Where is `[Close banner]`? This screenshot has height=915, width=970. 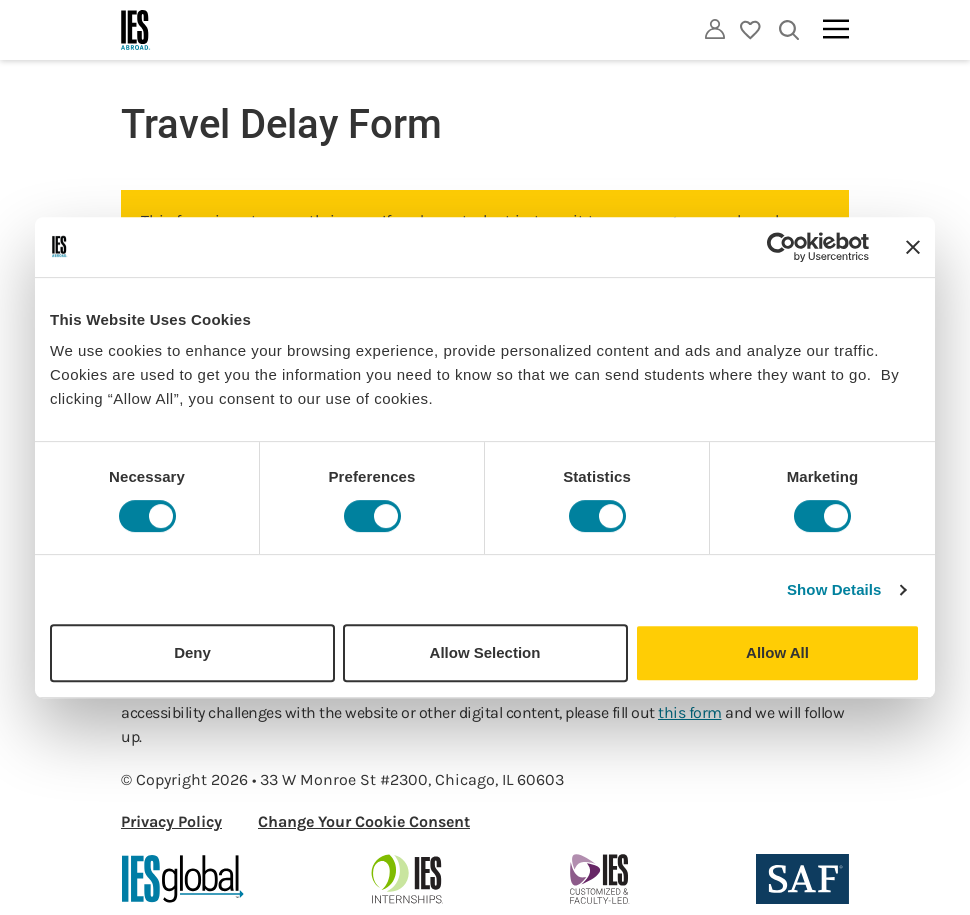
[Close banner] is located at coordinates (913, 247).